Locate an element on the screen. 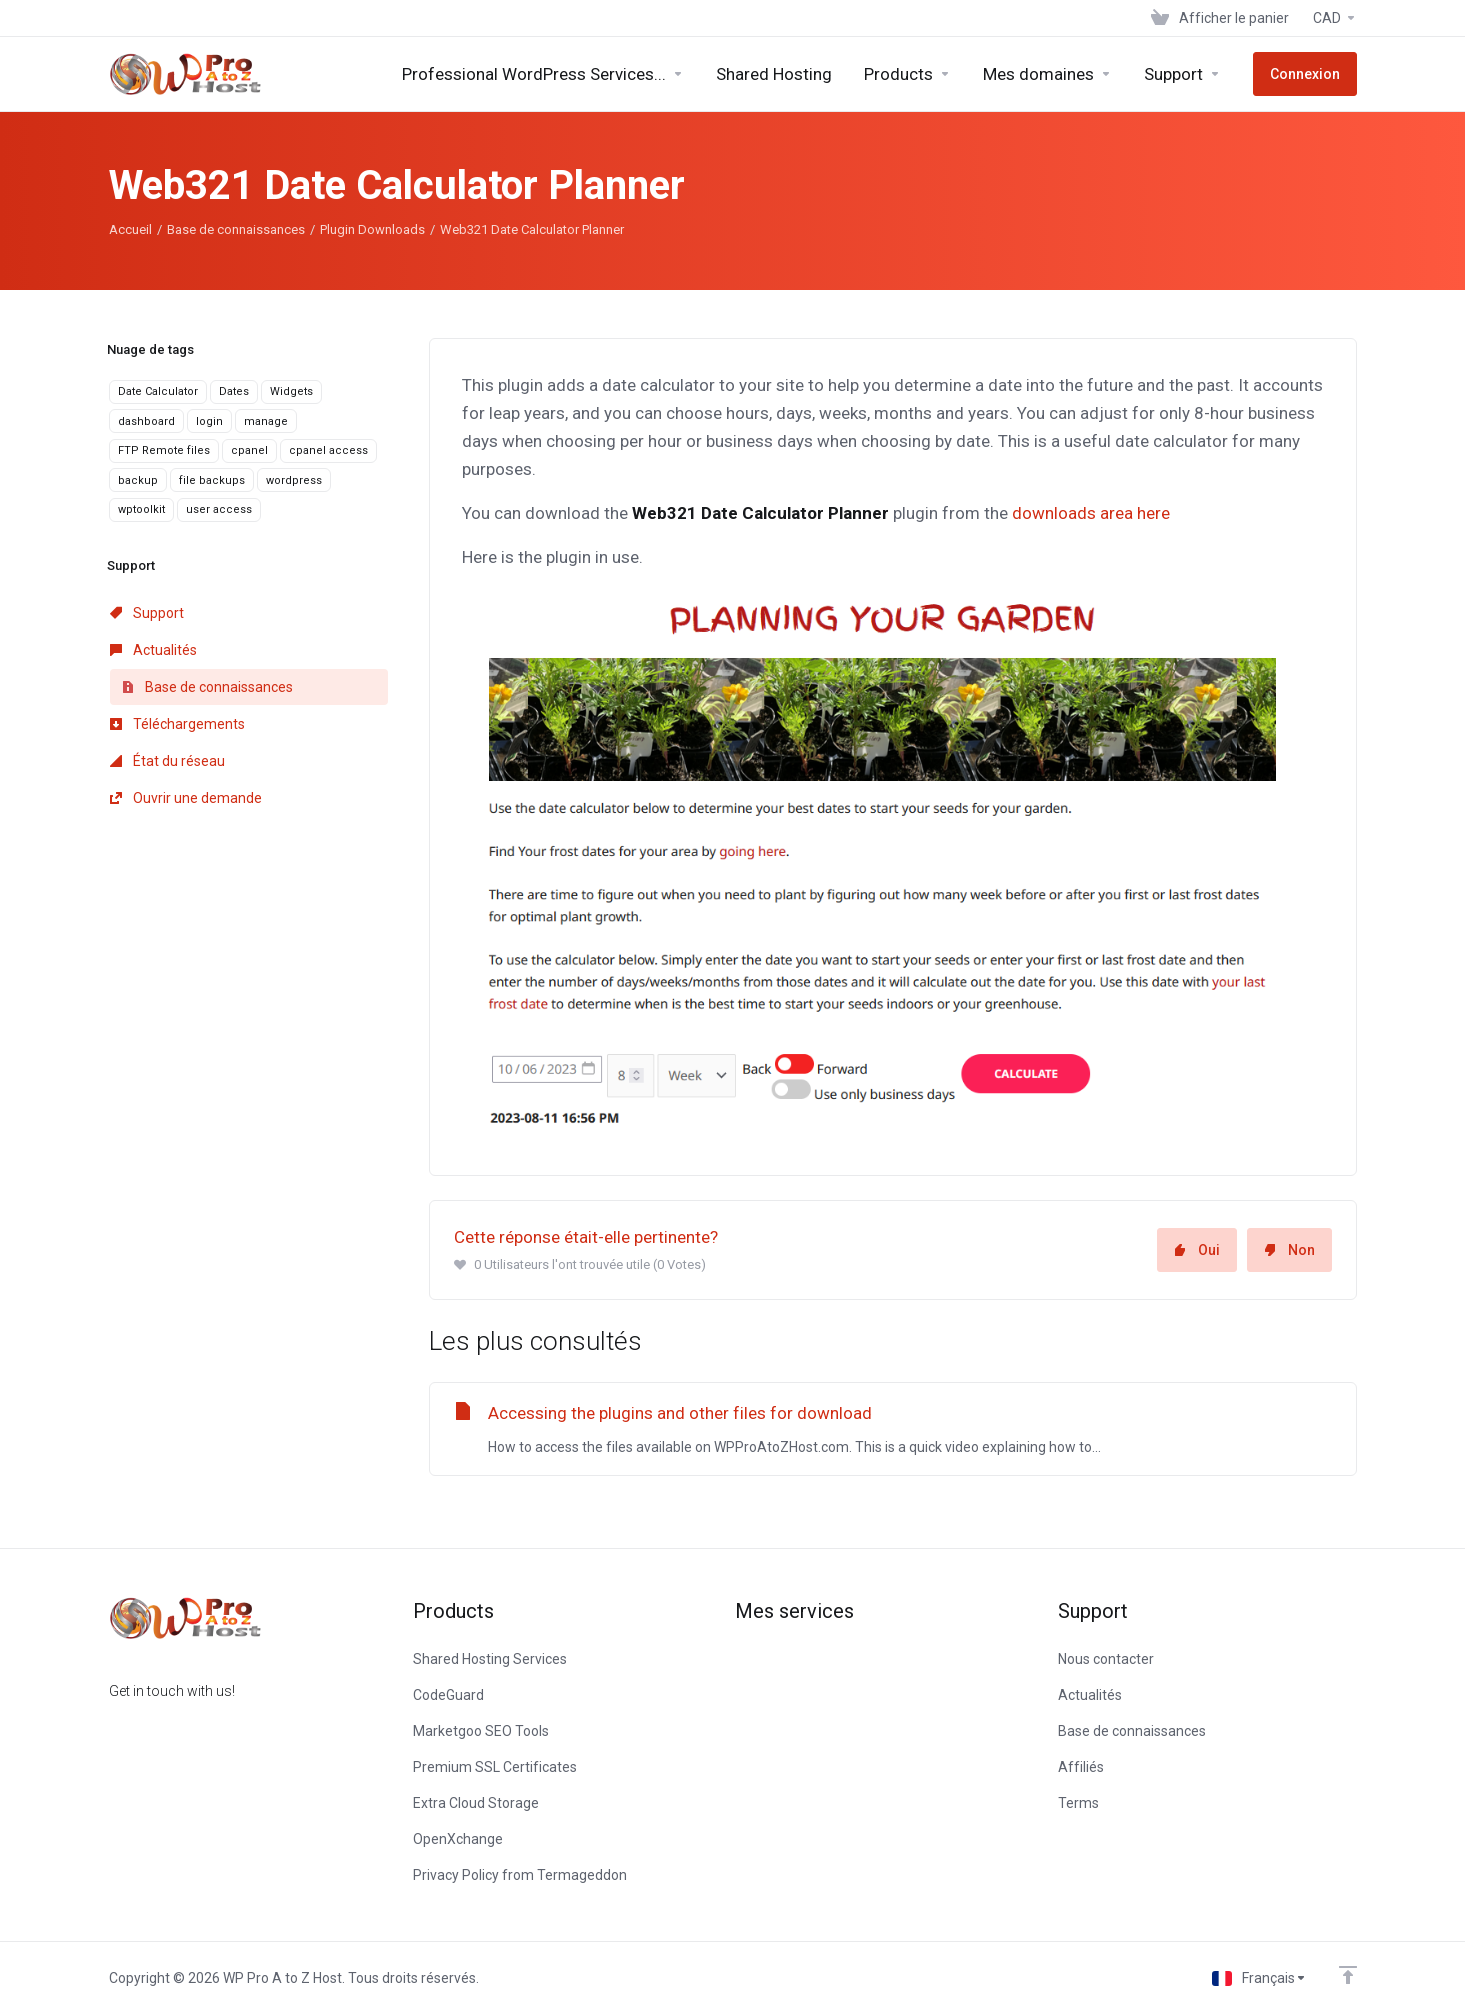 This screenshot has height=2014, width=1465. cpanel is located at coordinates (249, 450).